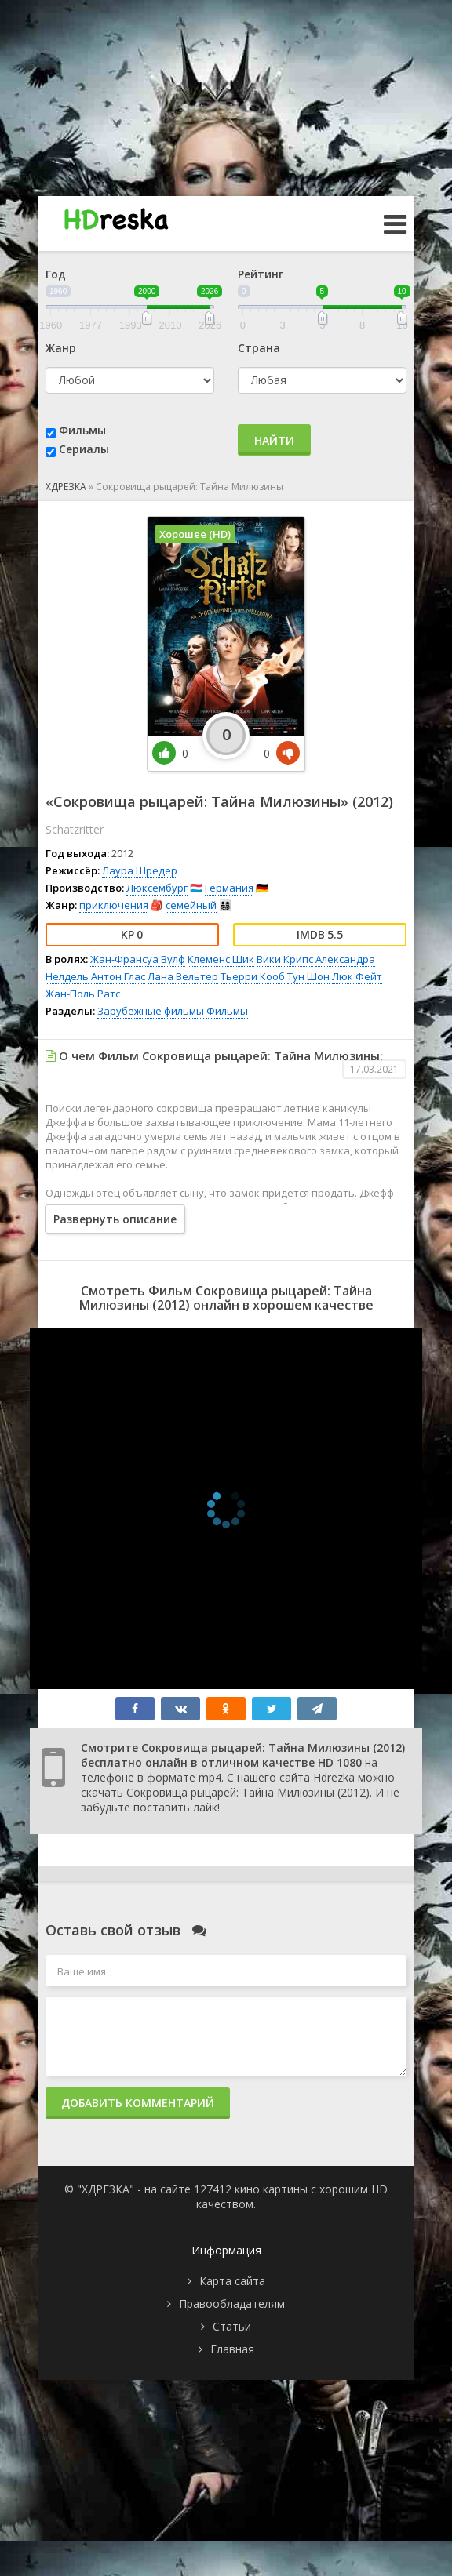 This screenshot has width=452, height=2576. What do you see at coordinates (253, 976) in the screenshot?
I see `Тьерри Кооб` at bounding box center [253, 976].